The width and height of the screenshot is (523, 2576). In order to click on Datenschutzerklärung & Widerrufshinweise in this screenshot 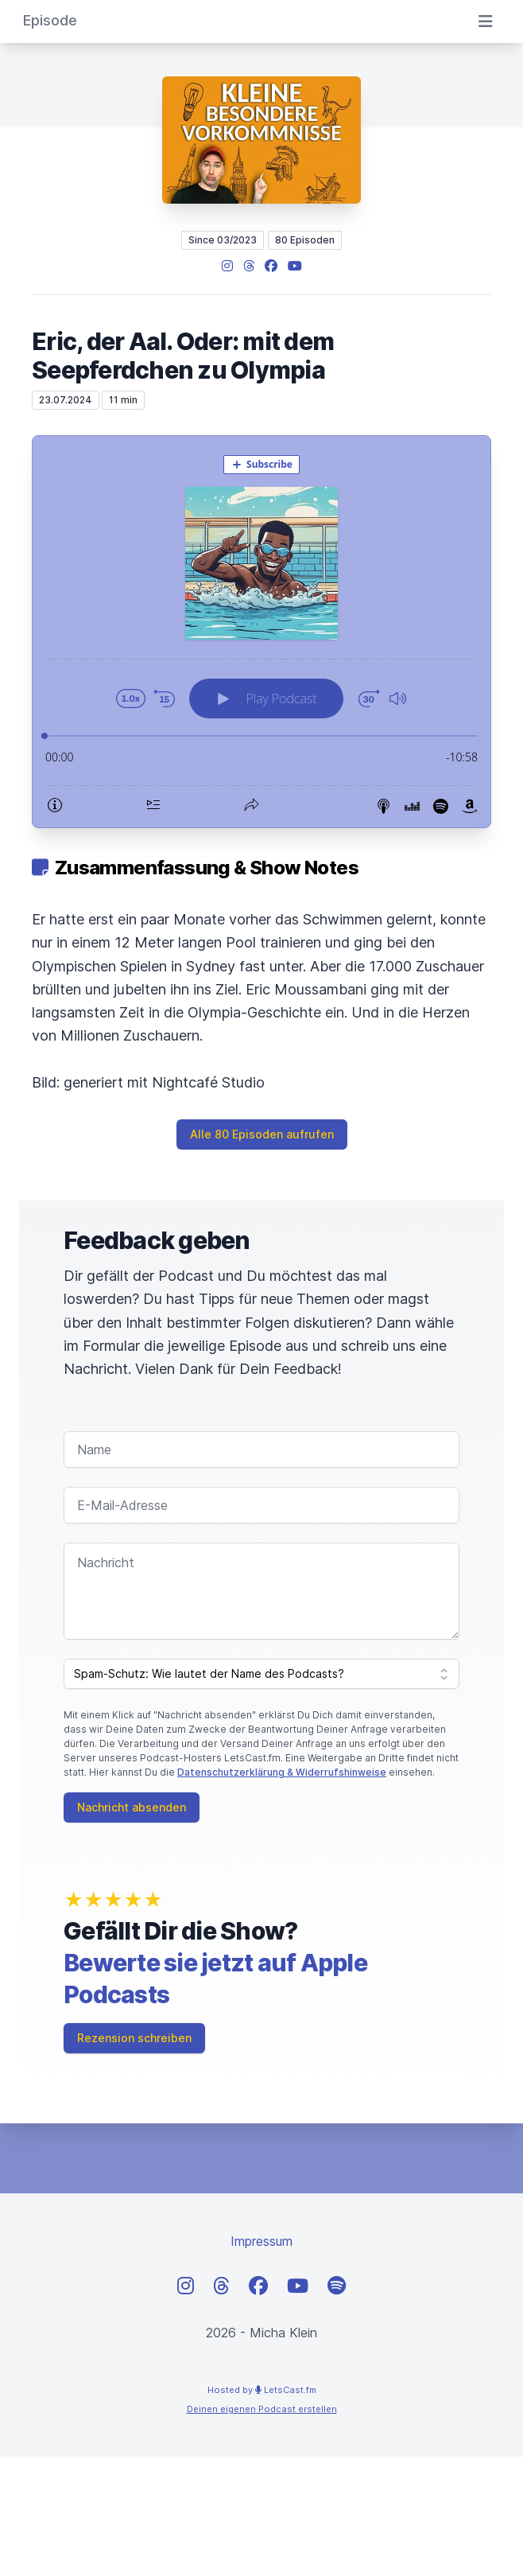, I will do `click(281, 1772)`.